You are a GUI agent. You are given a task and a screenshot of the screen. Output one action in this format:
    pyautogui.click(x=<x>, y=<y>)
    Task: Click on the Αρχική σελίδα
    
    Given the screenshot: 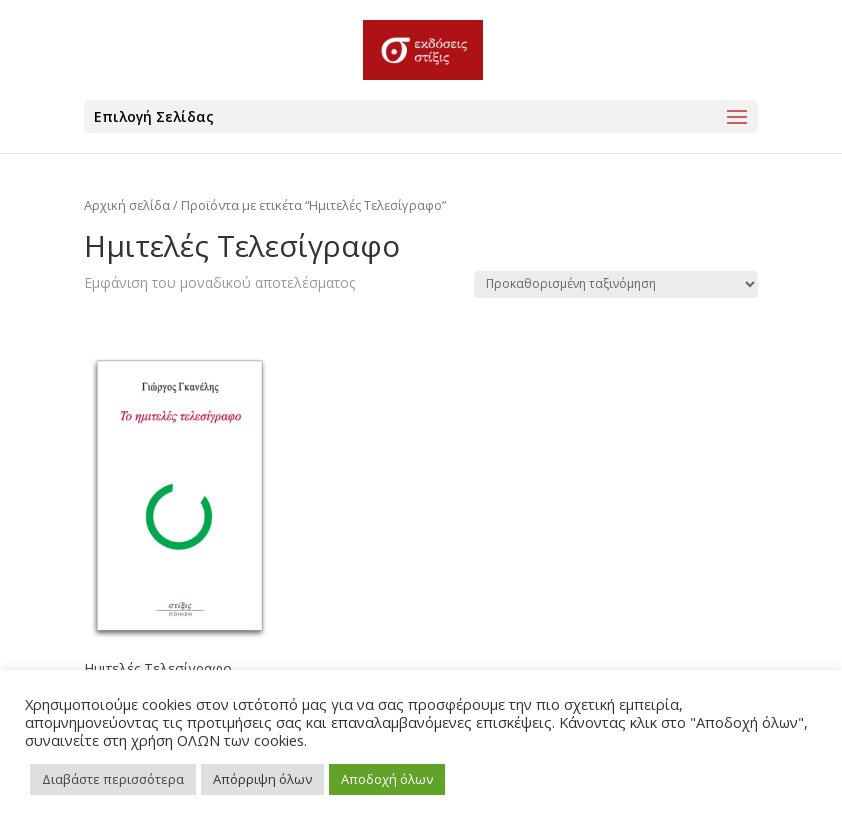 What is the action you would take?
    pyautogui.click(x=127, y=205)
    